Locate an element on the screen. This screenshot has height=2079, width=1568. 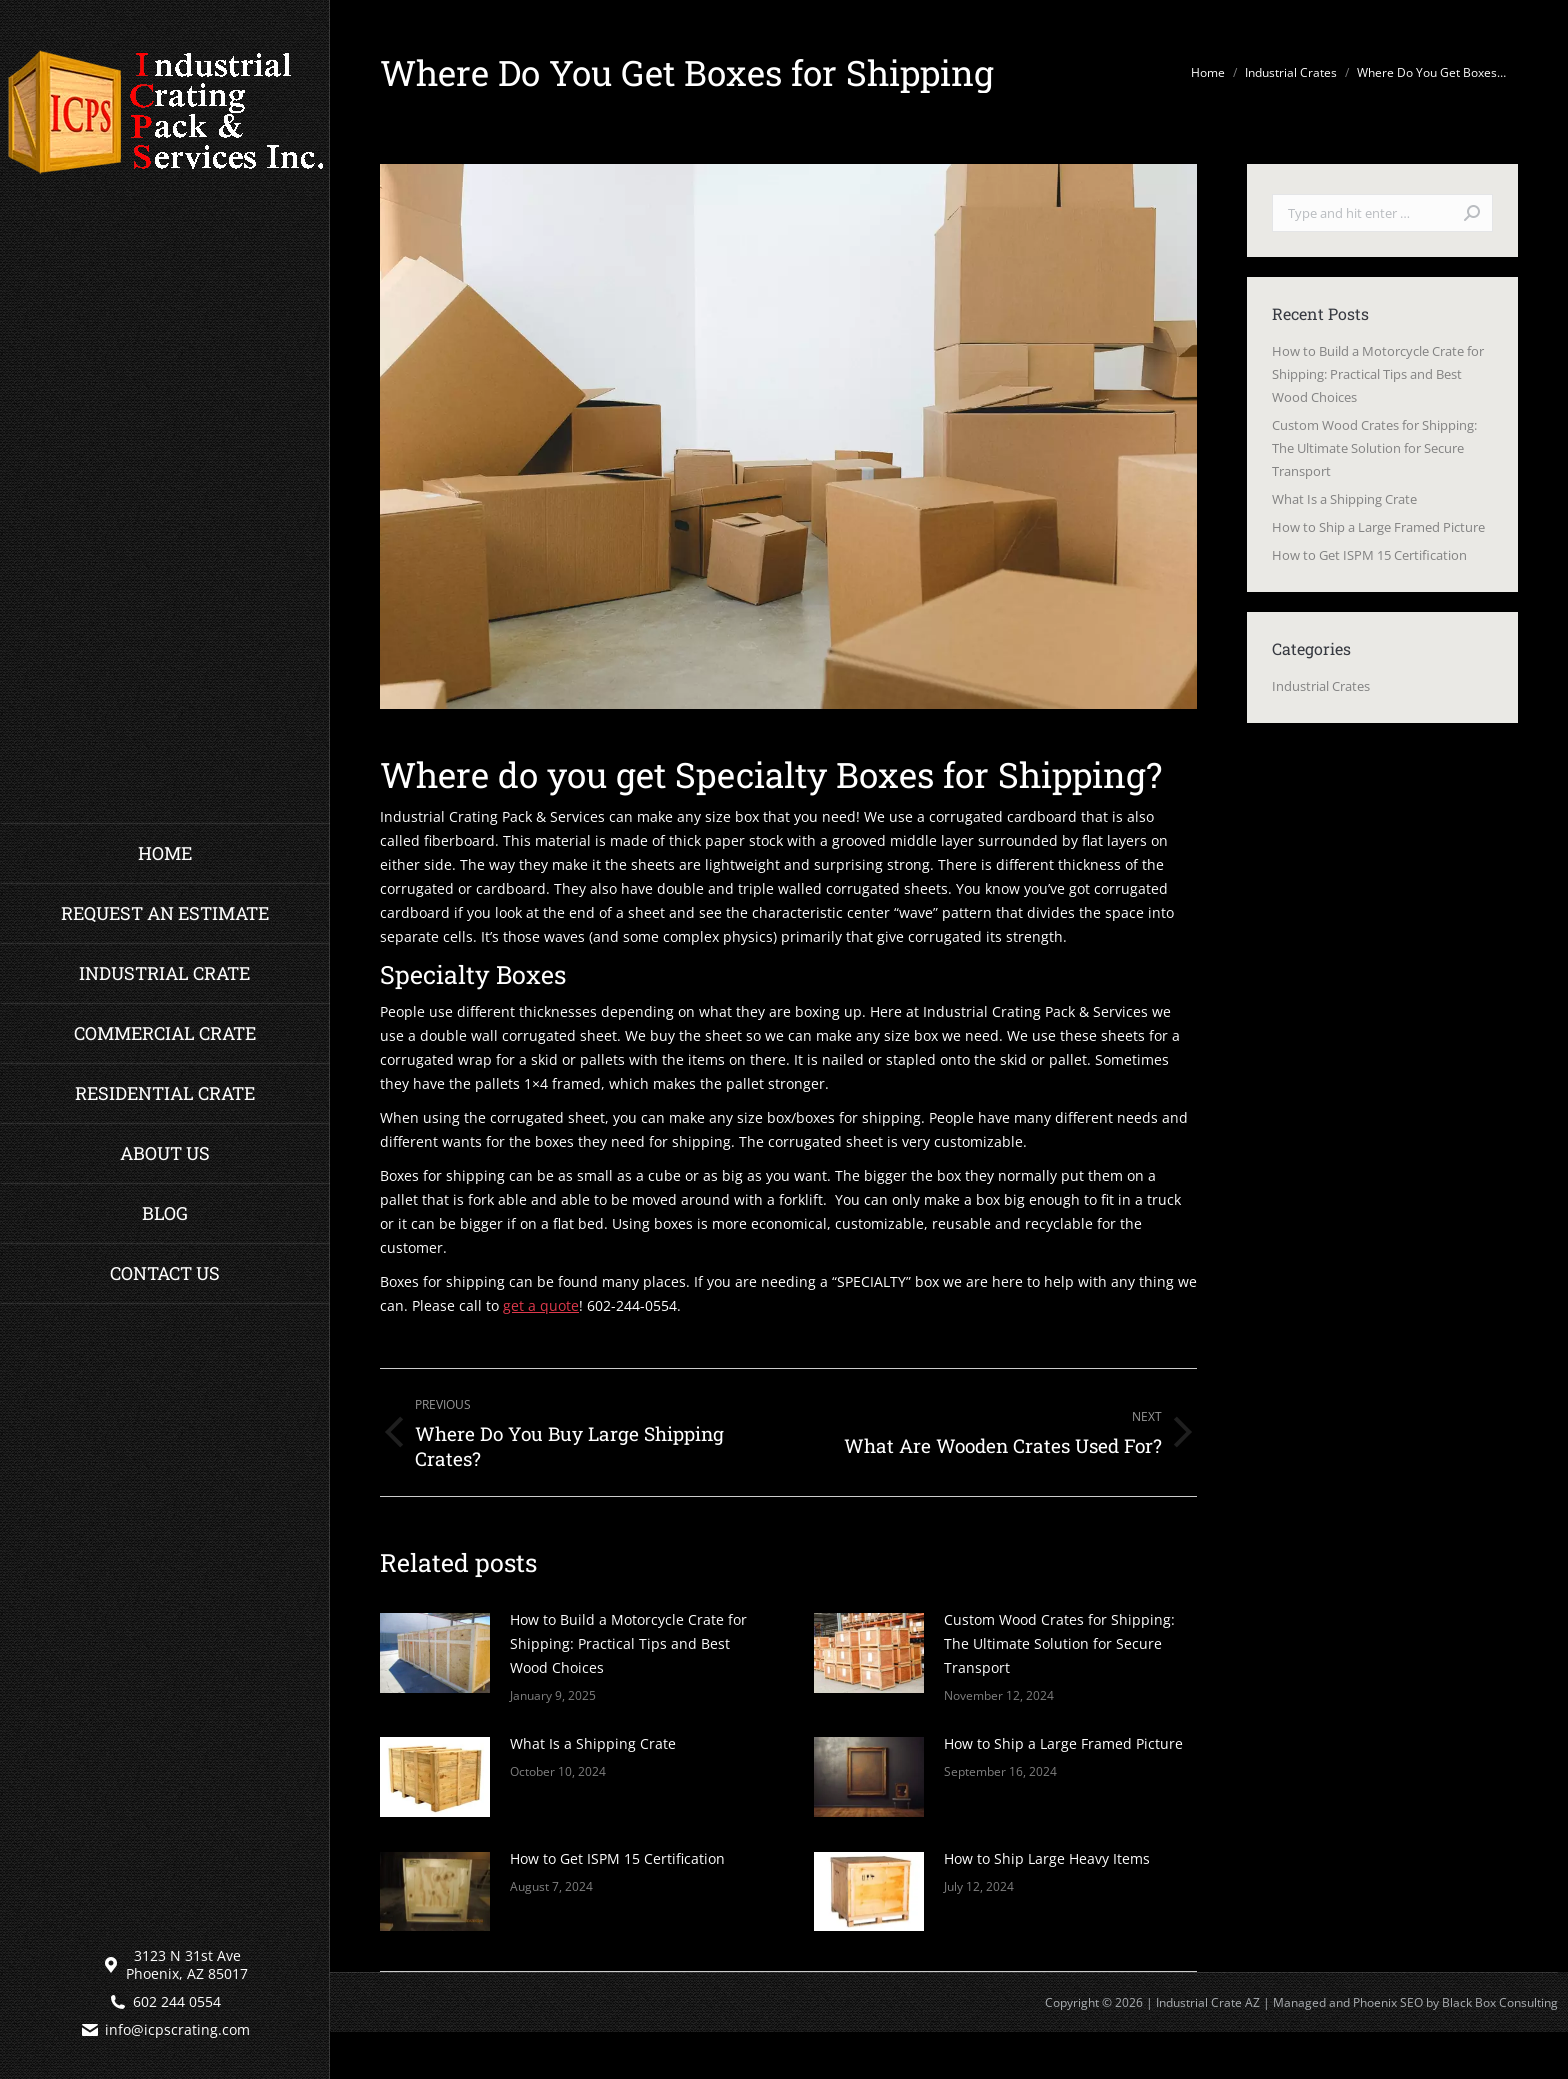
Industrial Crates is located at coordinates (1321, 686).